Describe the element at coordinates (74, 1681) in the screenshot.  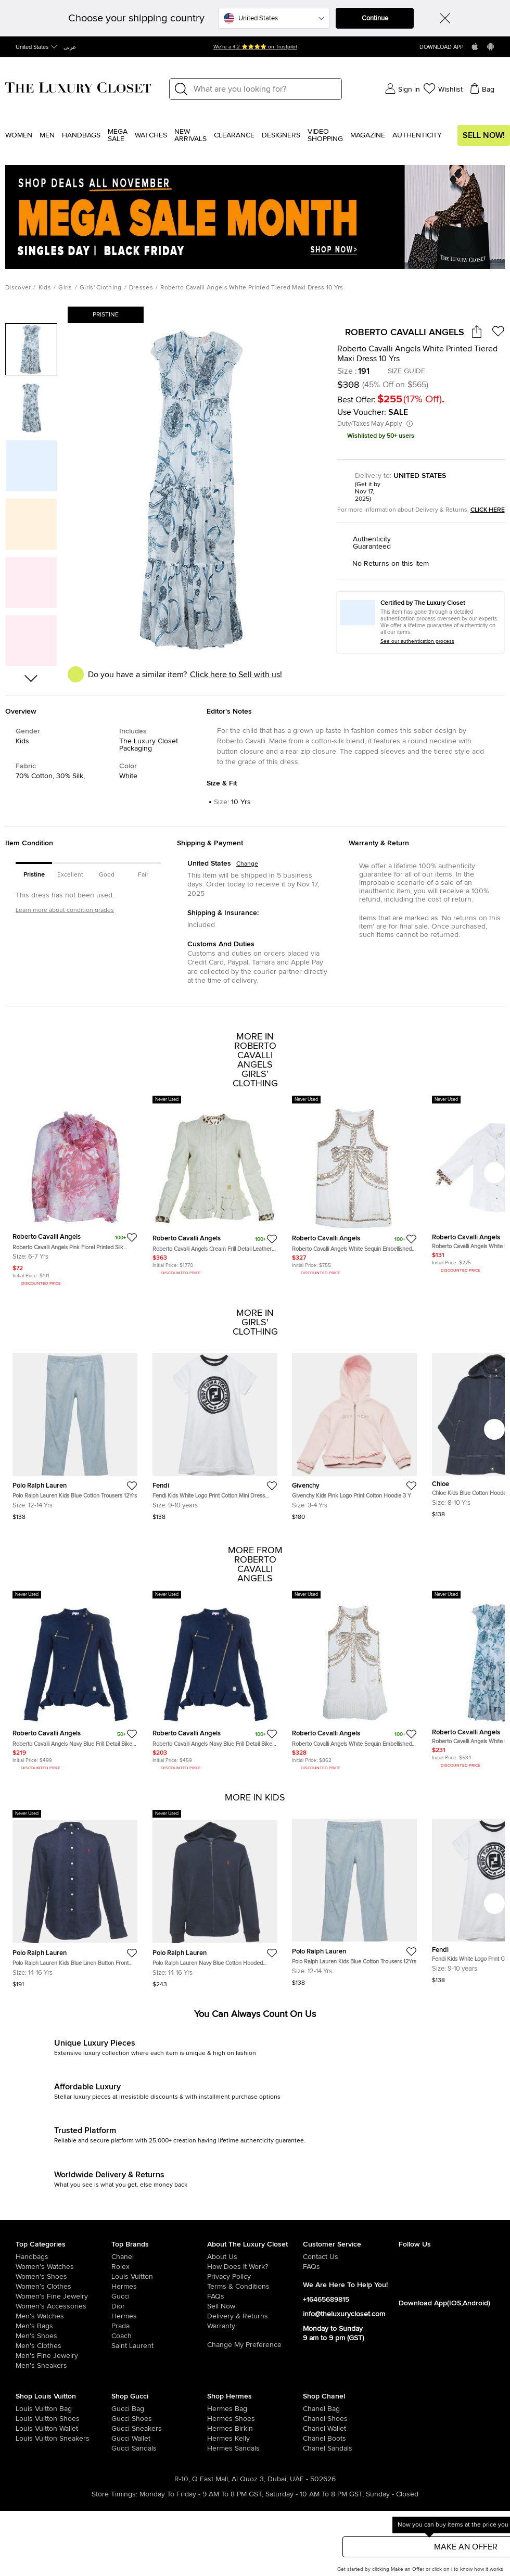
I see `[https://theluxurycloset.com/kids/roberto-cavalli-angels-navy-blue-frill-detail-biker-jacket-12-yrs-p56251]` at that location.